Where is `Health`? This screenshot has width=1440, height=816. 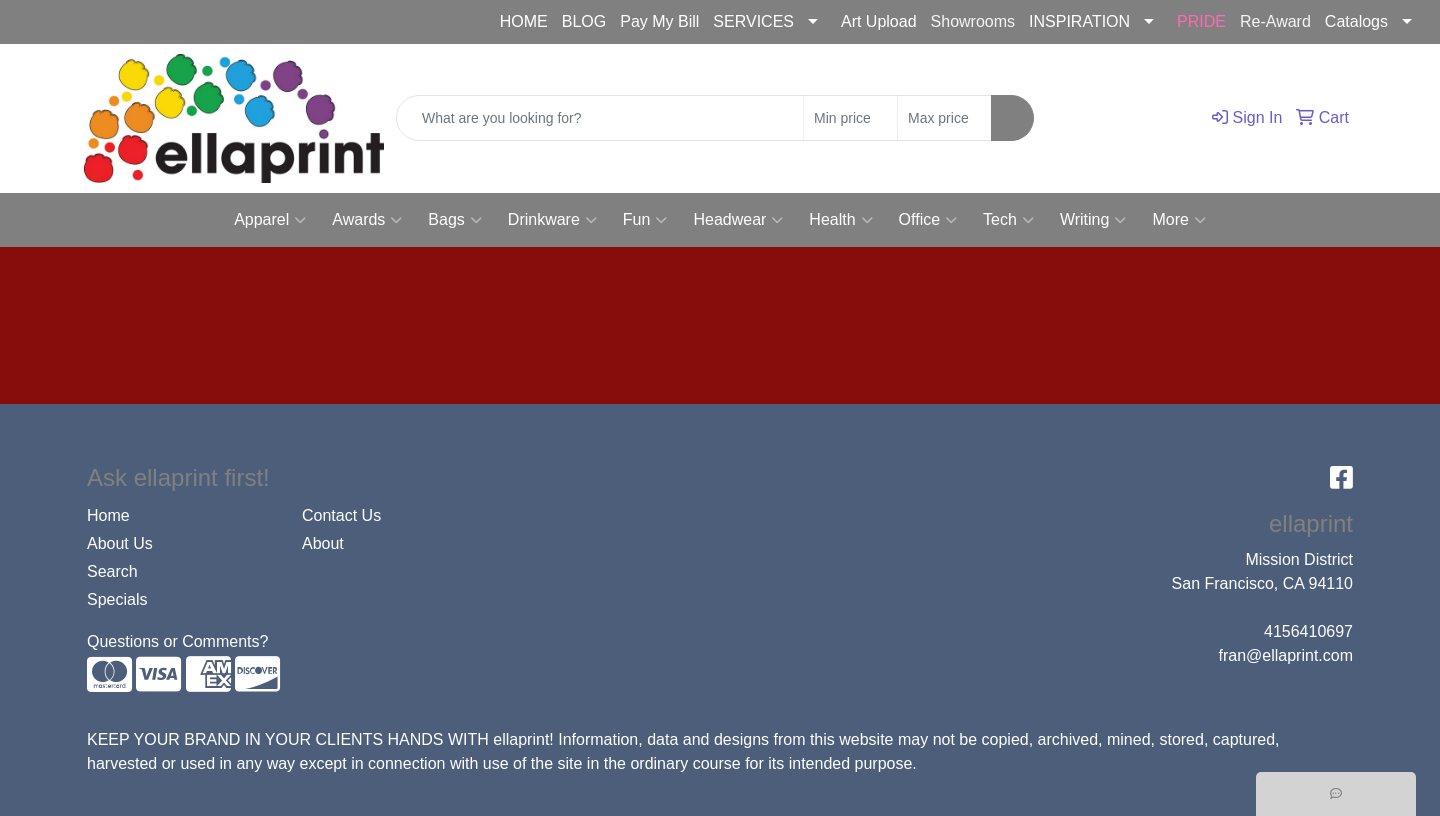 Health is located at coordinates (840, 220).